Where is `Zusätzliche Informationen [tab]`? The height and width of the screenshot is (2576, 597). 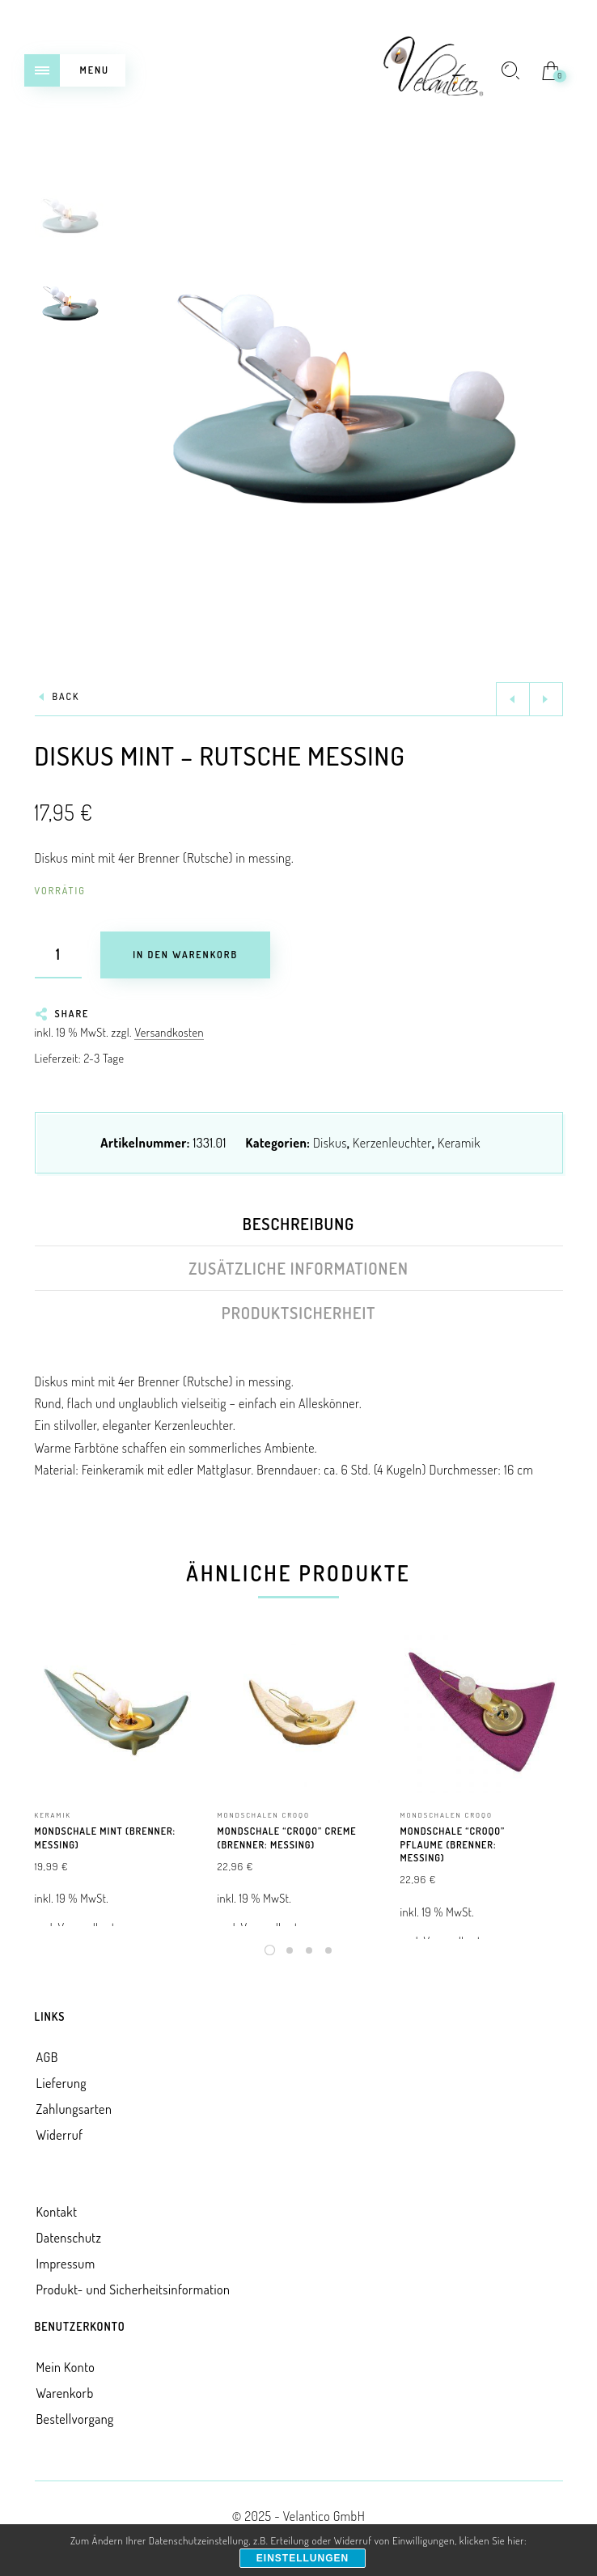
Zusätzliche Informationen [tab] is located at coordinates (298, 1268).